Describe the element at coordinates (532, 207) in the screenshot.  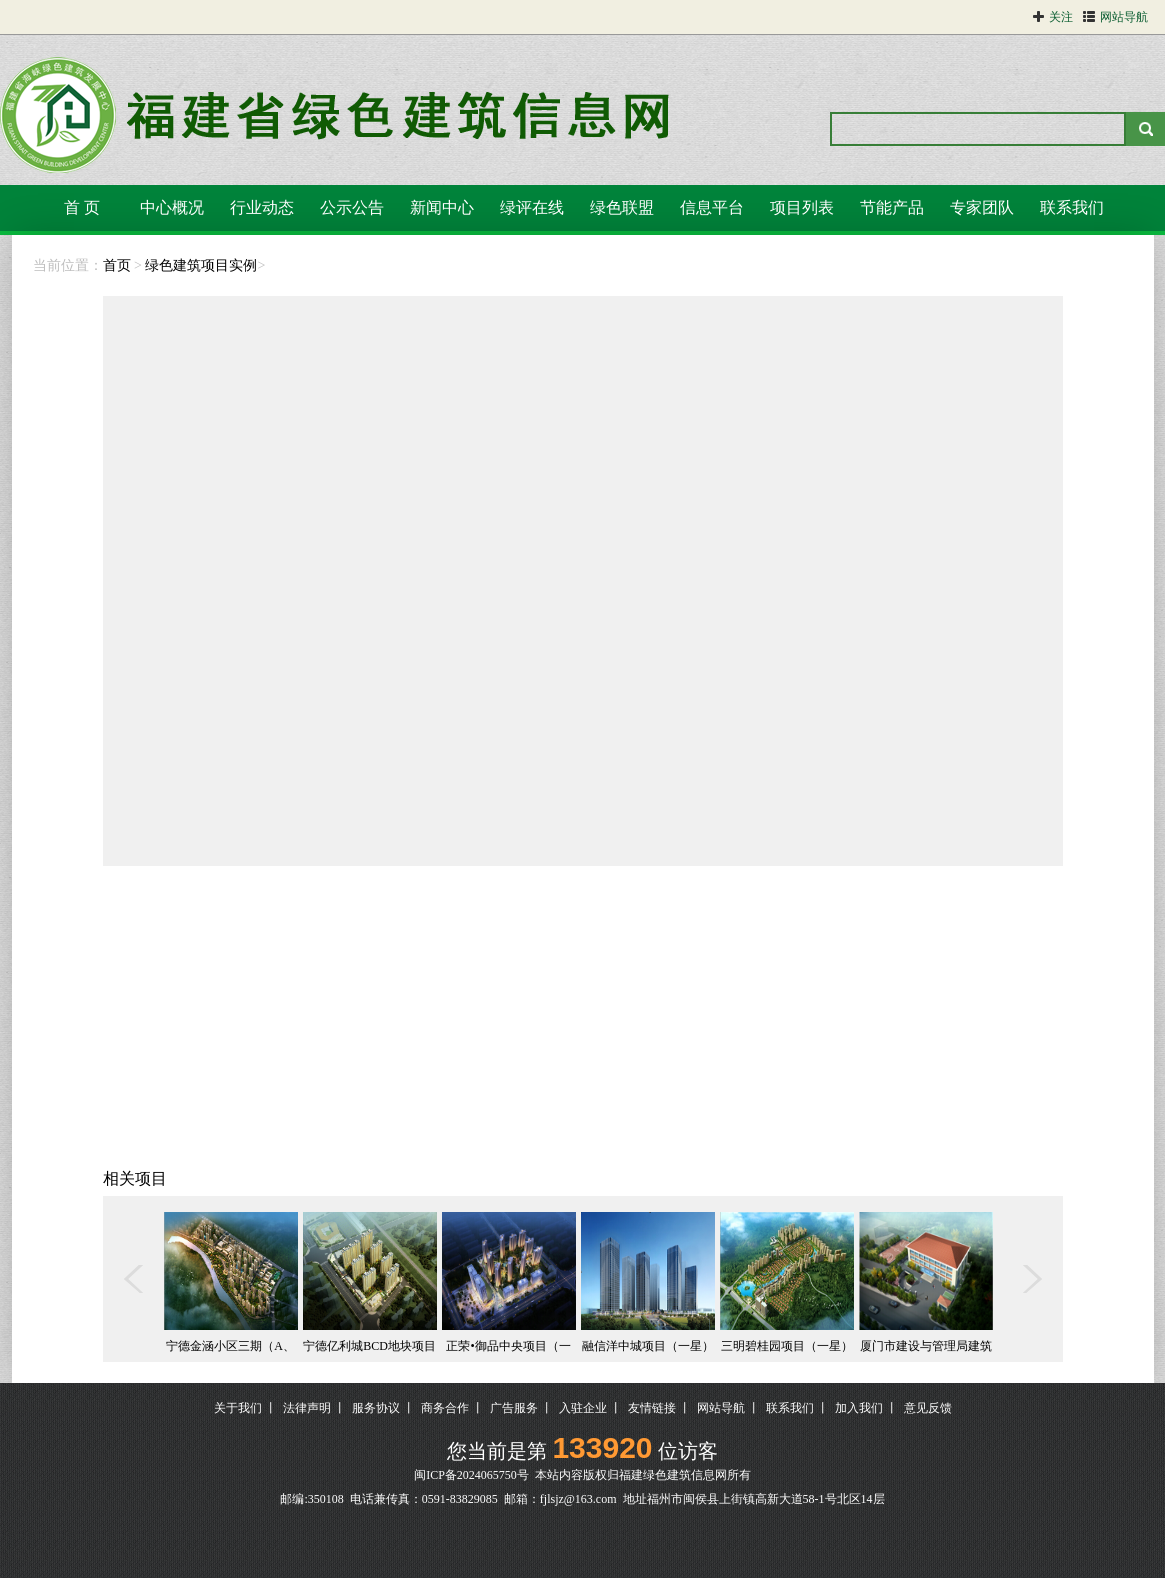
I see `绿评在线` at that location.